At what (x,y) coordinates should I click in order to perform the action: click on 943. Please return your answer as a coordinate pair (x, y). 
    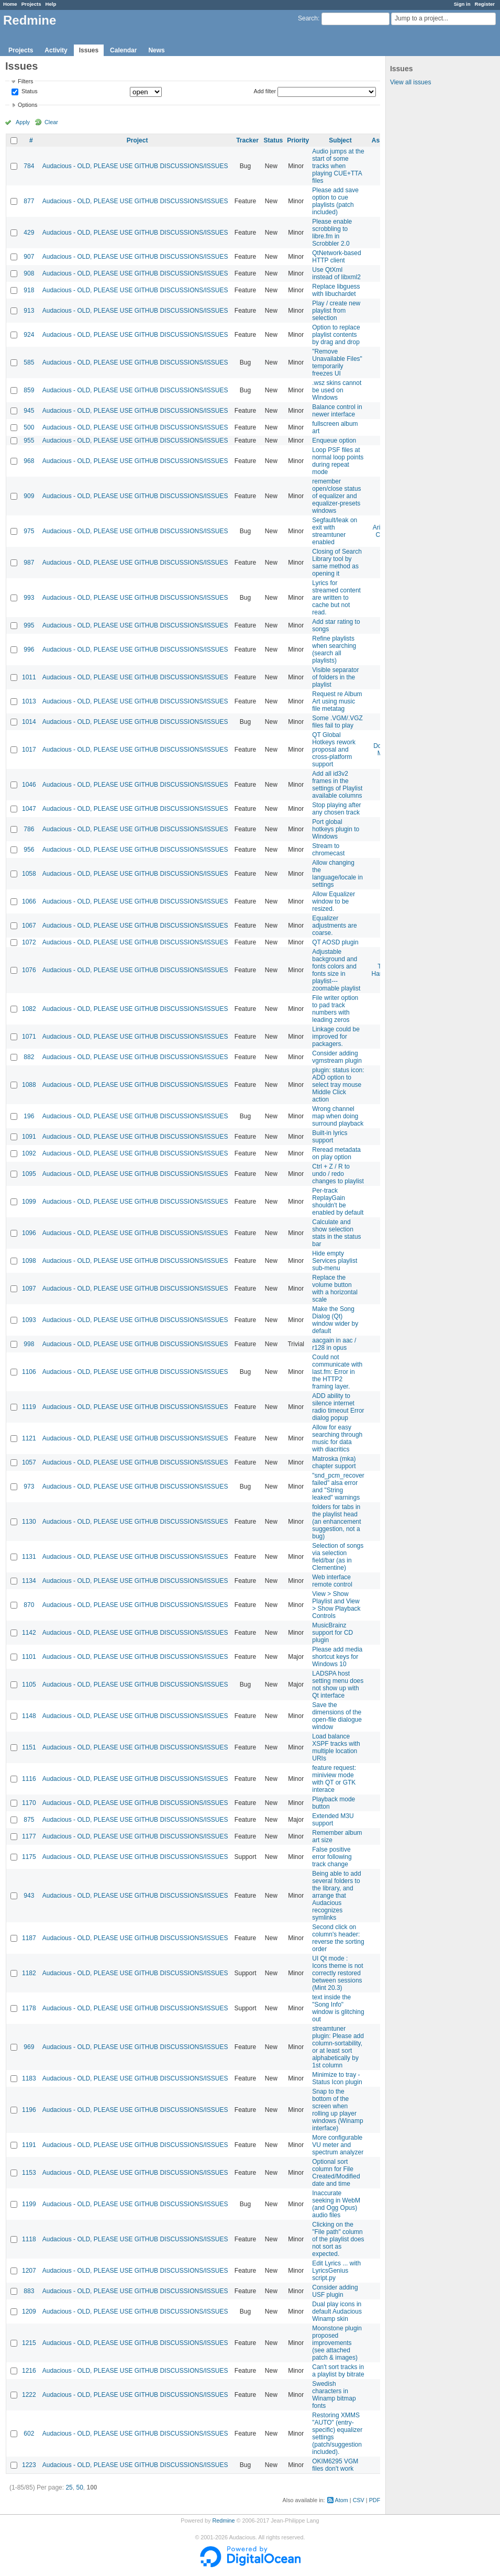
    Looking at the image, I should click on (29, 1895).